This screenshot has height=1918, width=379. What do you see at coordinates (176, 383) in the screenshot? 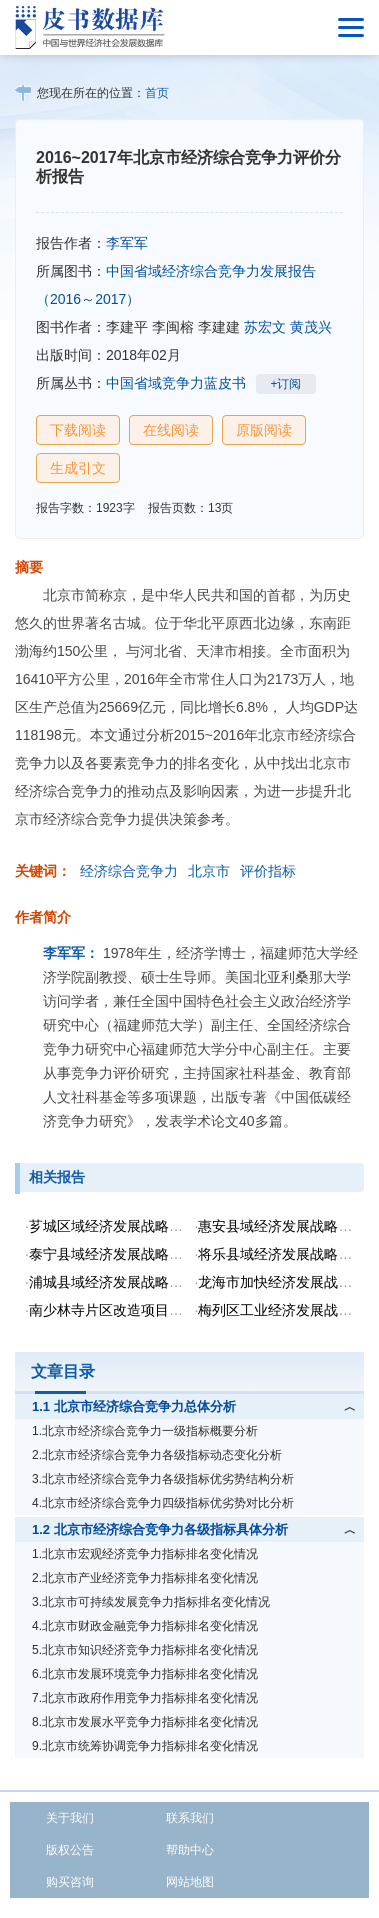
I see `中国省域竞争力蓝皮书` at bounding box center [176, 383].